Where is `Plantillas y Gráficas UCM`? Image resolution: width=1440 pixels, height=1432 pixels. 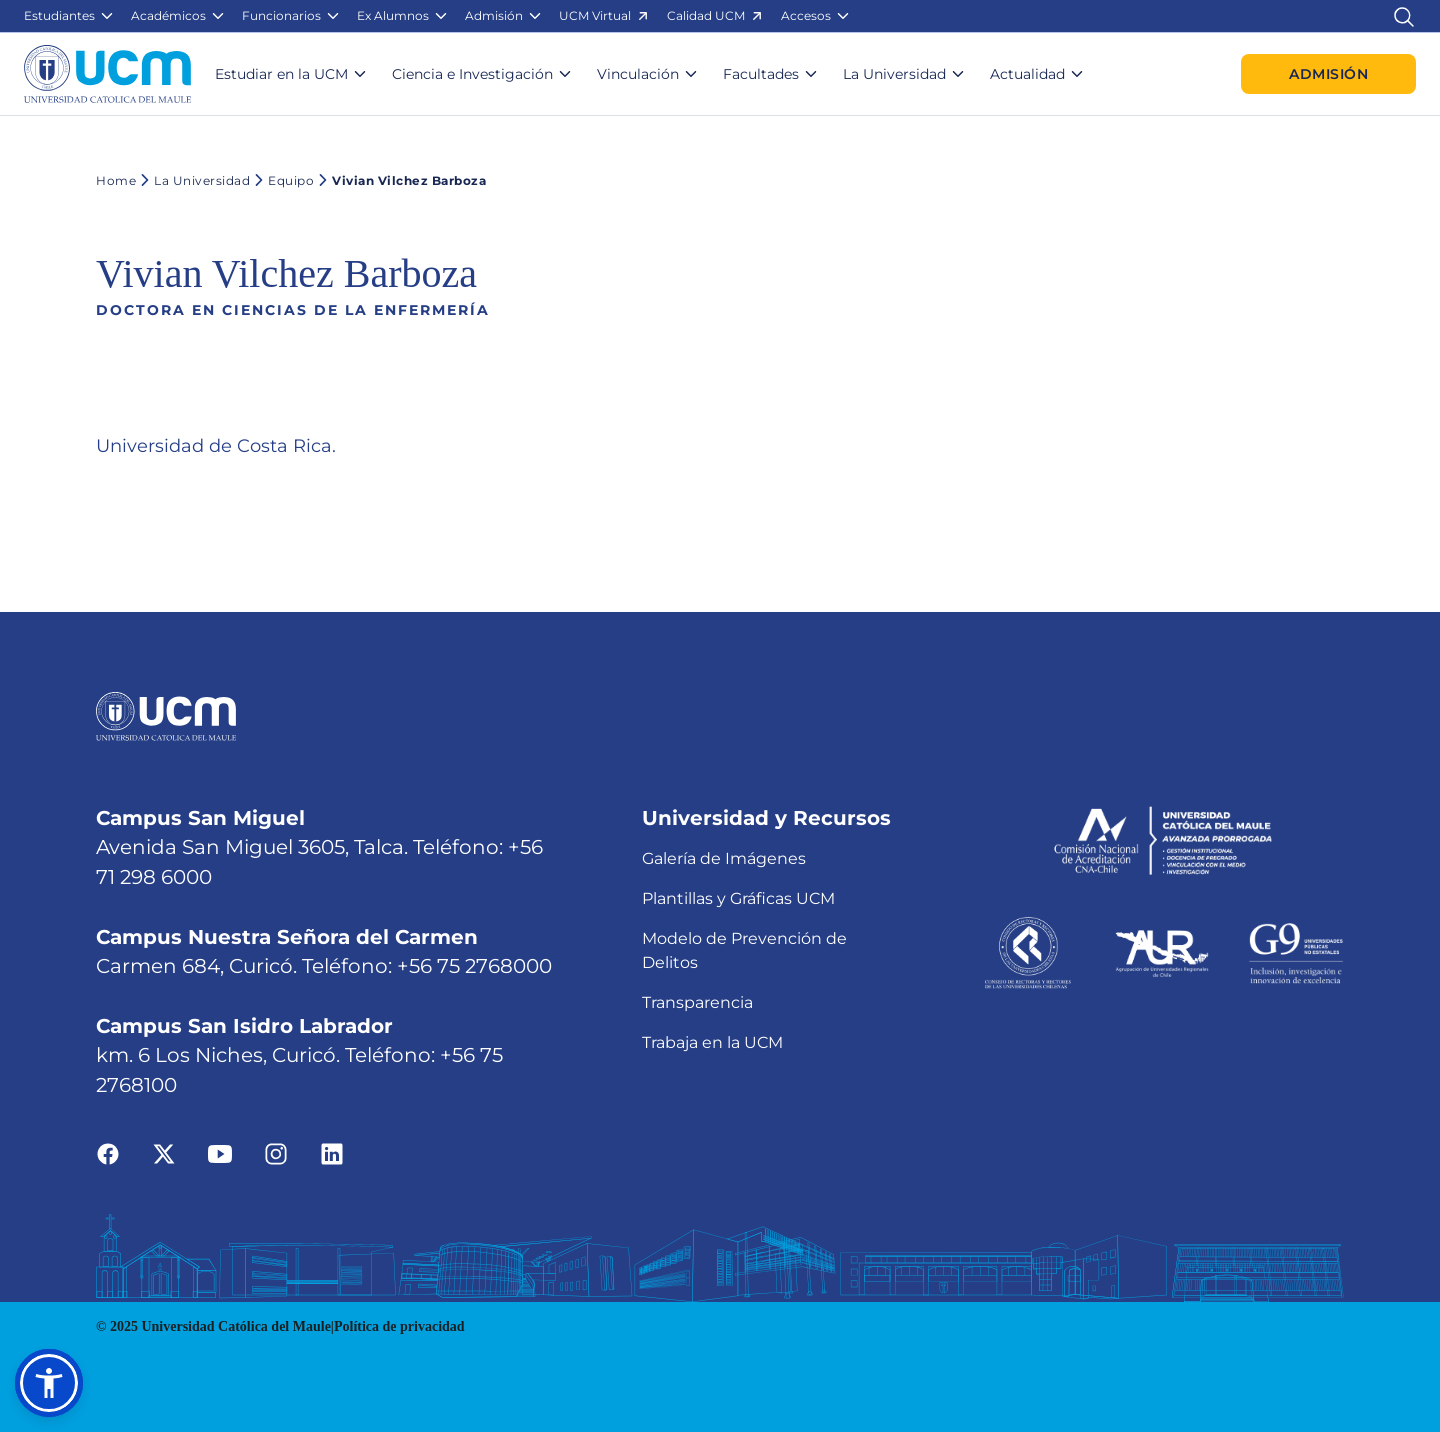 Plantillas y Gráficas UCM is located at coordinates (738, 898).